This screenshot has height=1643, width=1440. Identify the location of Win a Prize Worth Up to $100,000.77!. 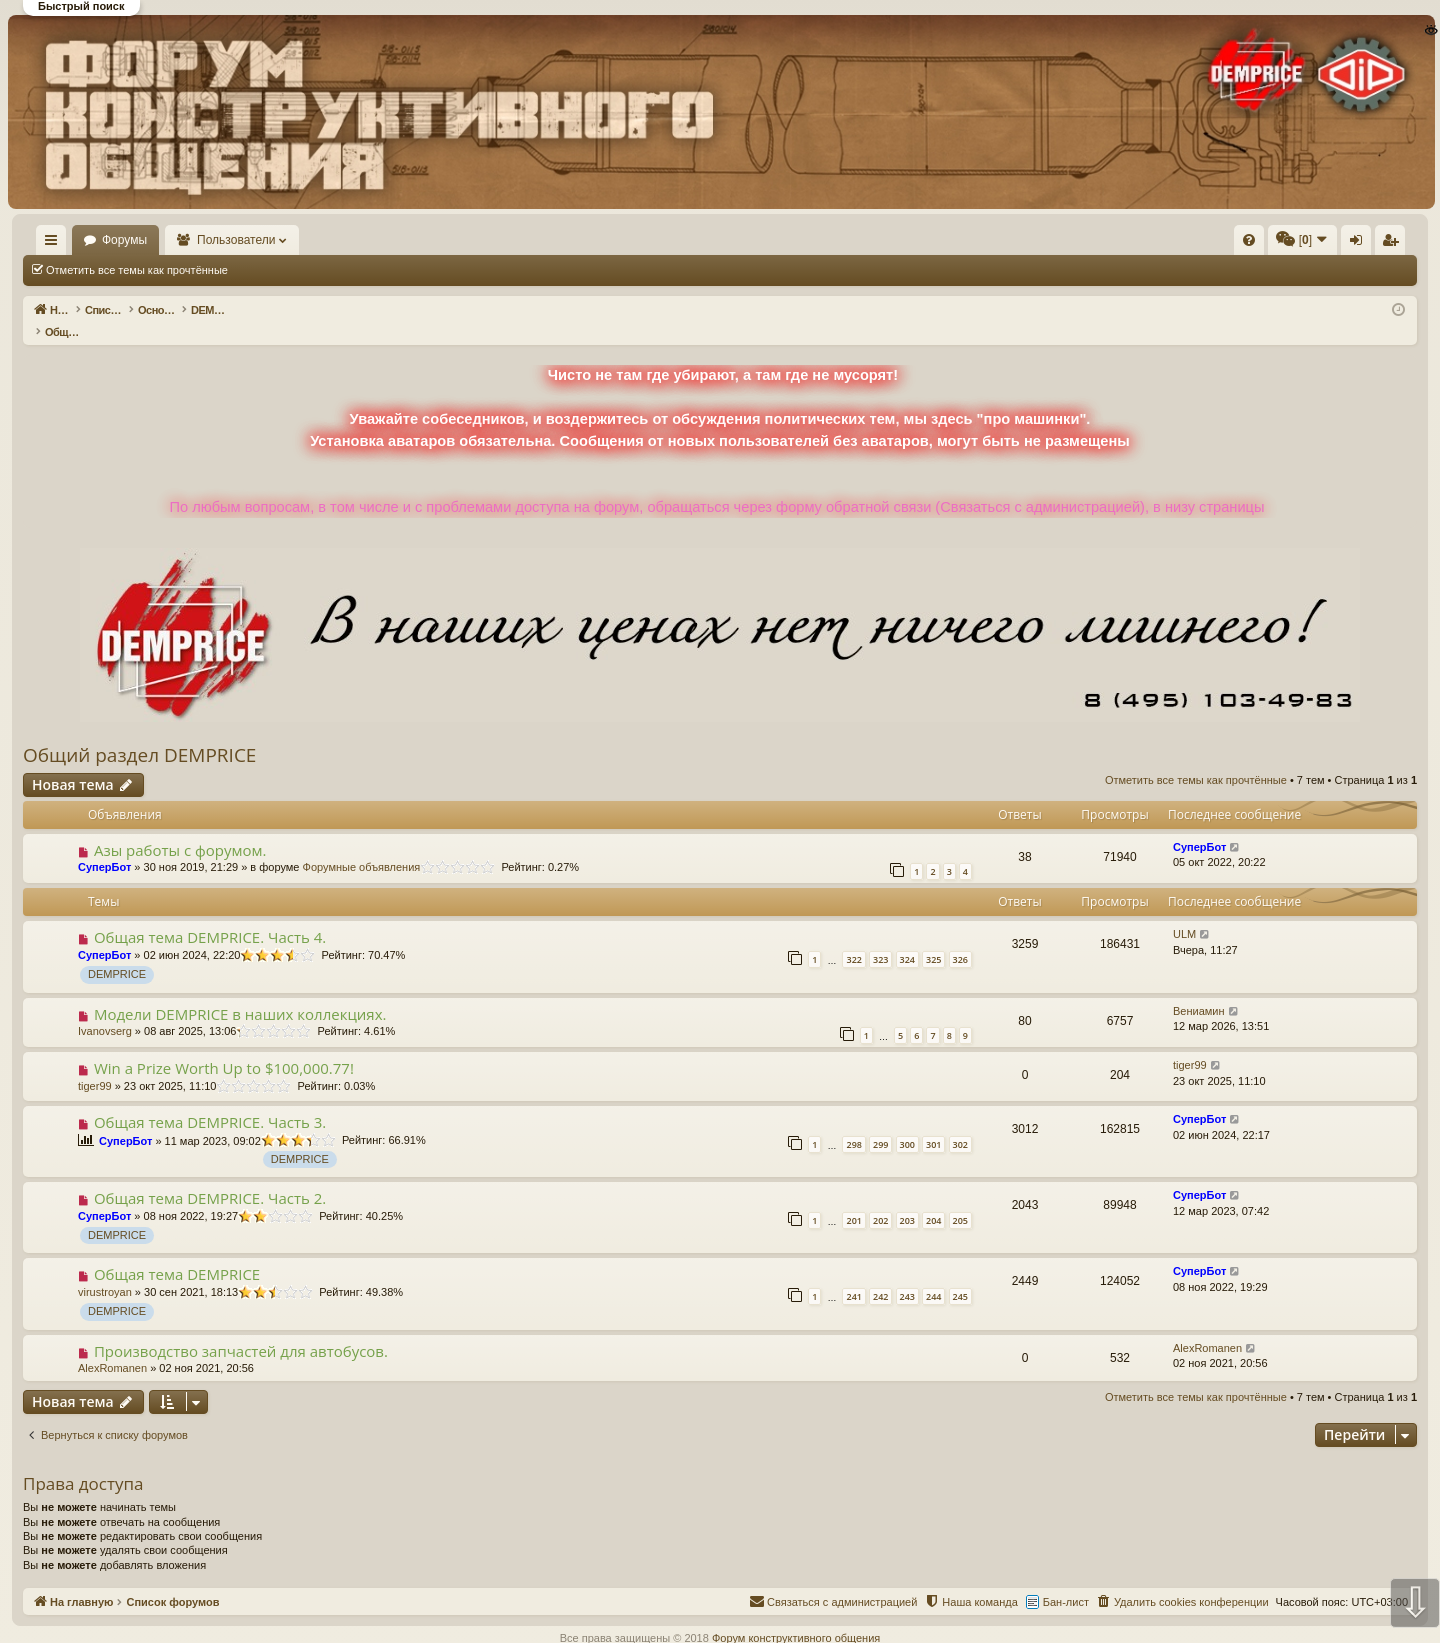
(224, 1047).